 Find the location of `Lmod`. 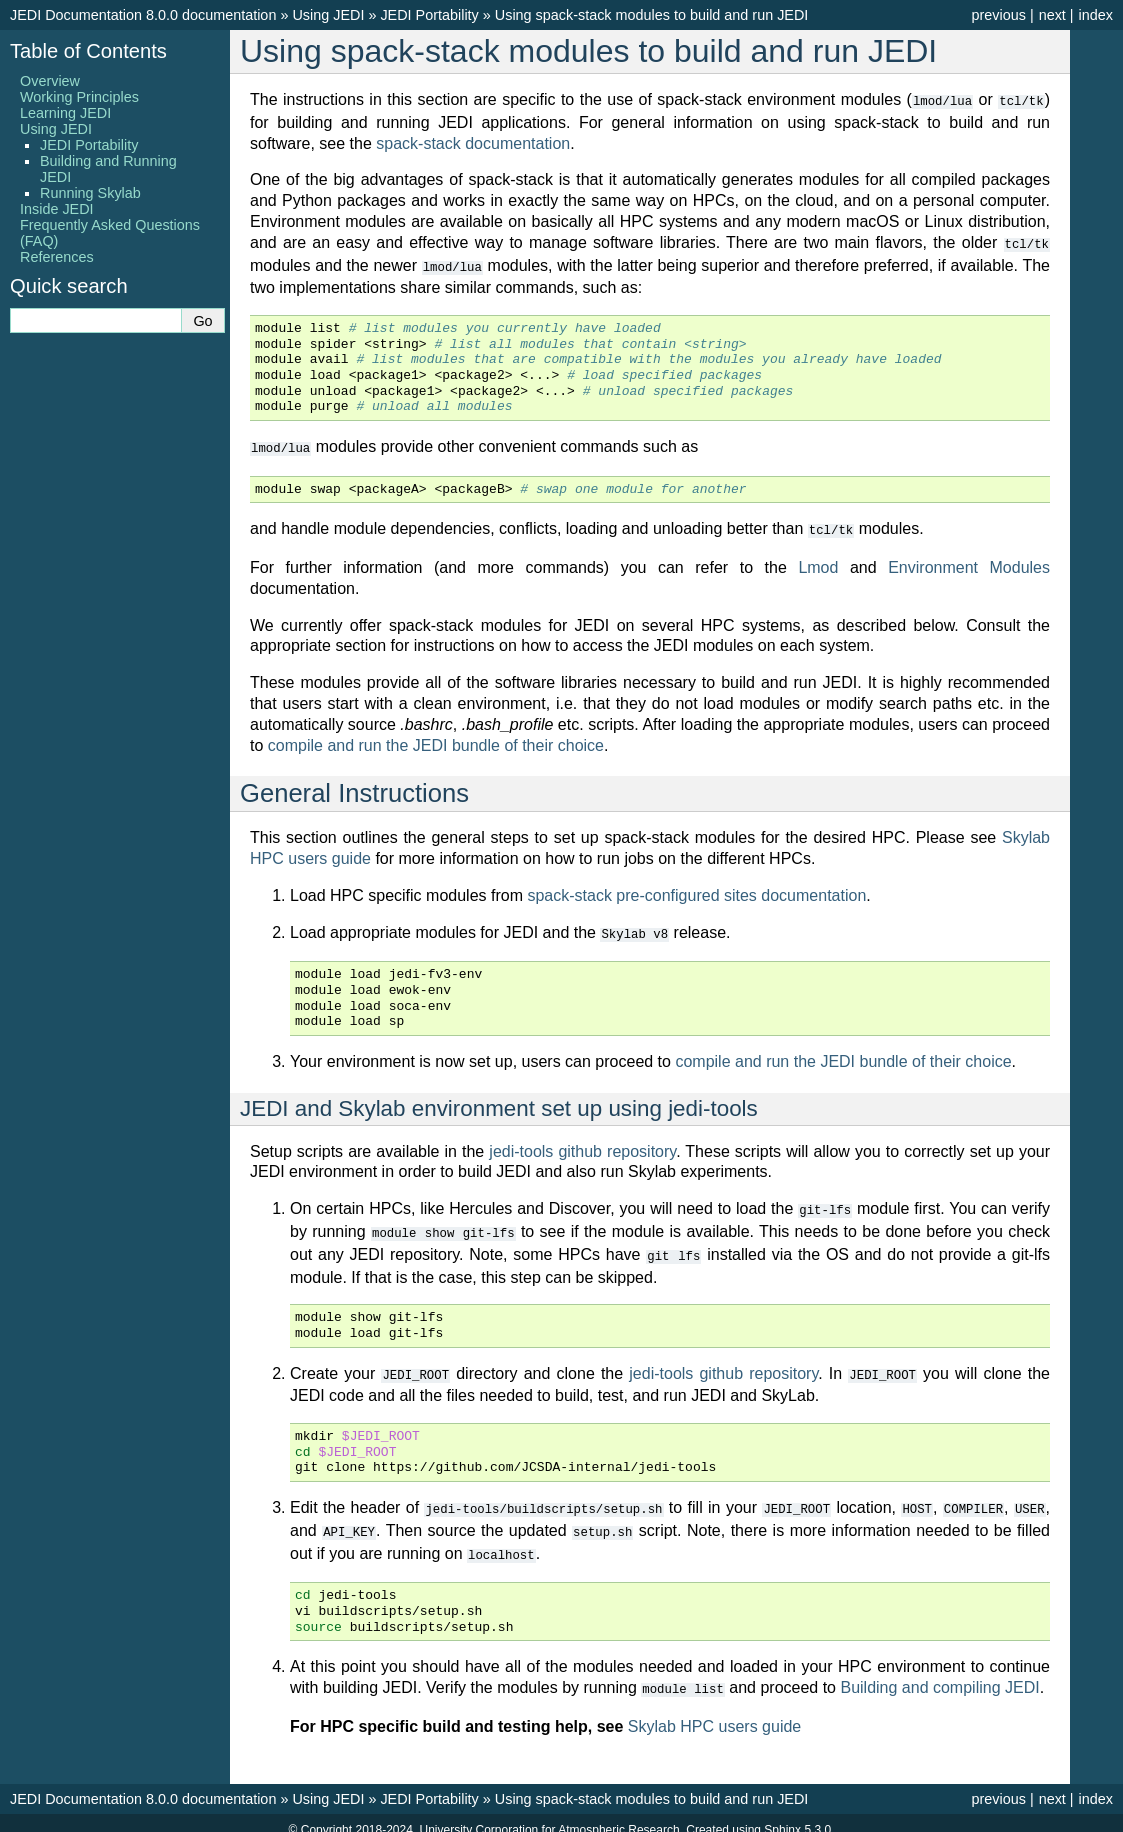

Lmod is located at coordinates (818, 562).